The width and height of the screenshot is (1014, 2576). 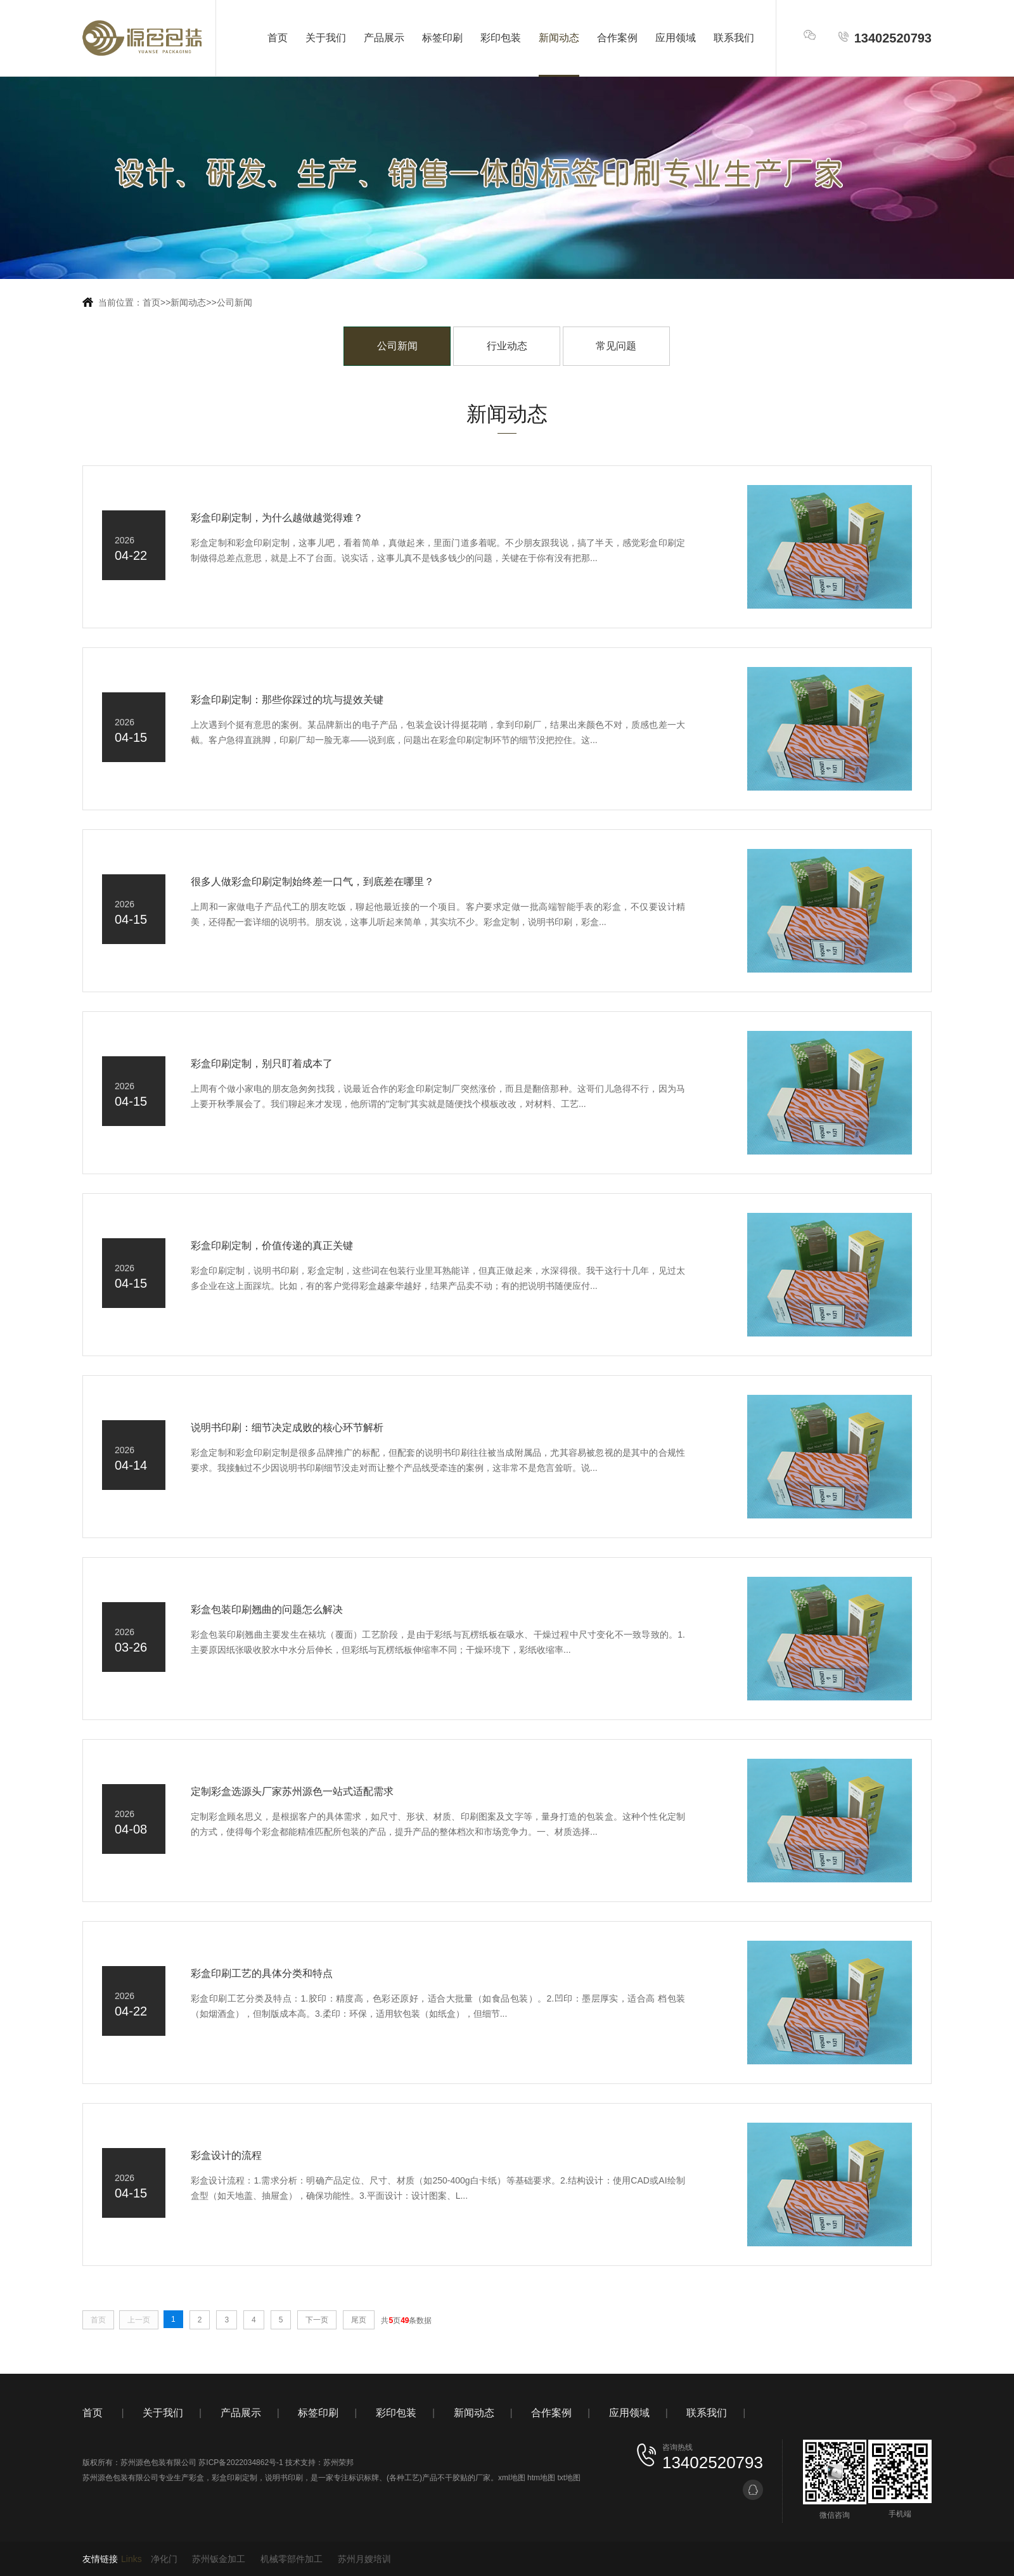 I want to click on 标签印刷, so click(x=442, y=37).